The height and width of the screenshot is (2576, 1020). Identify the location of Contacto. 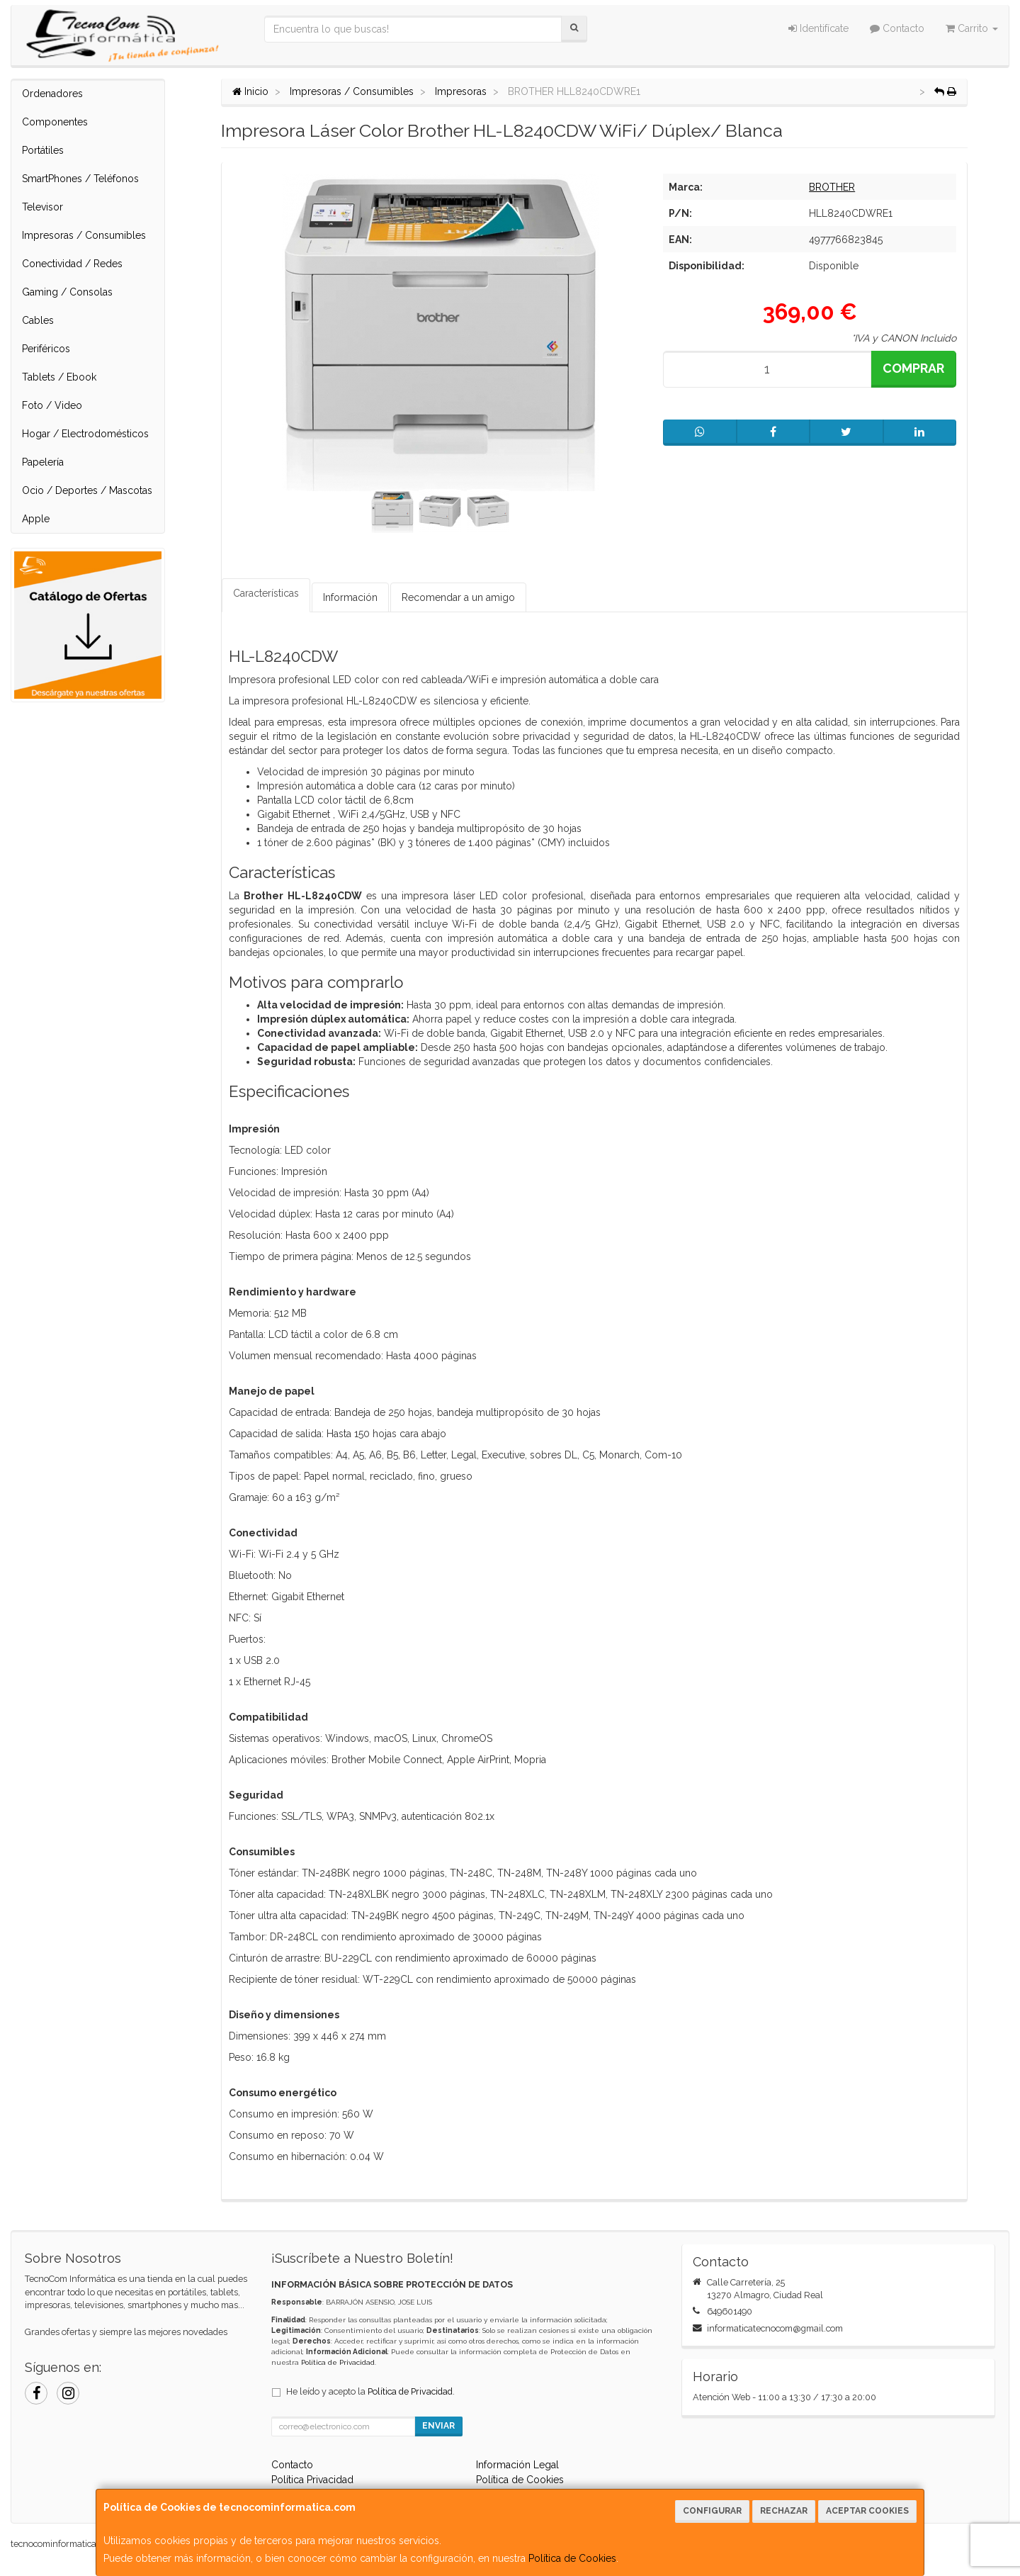
(897, 28).